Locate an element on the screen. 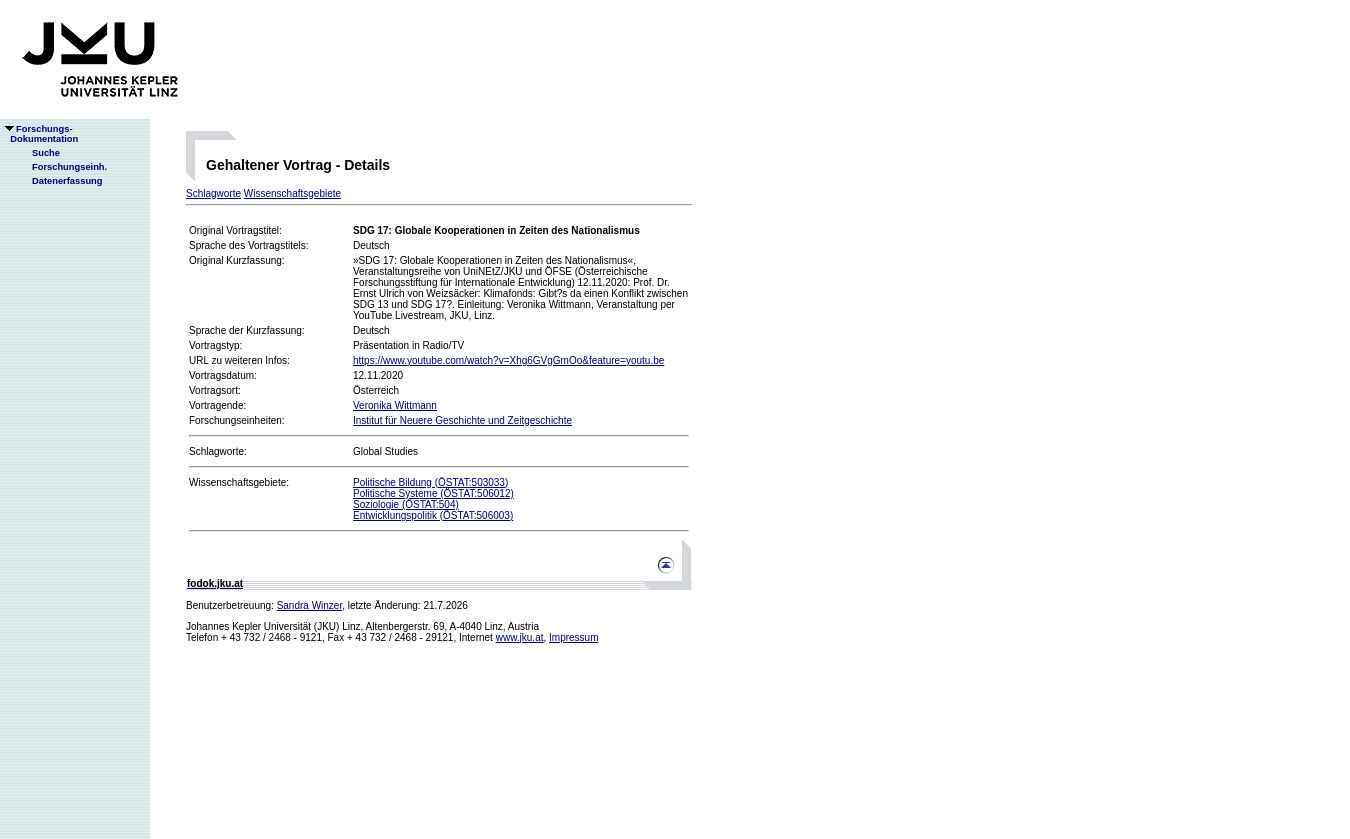  Impressum is located at coordinates (573, 637).